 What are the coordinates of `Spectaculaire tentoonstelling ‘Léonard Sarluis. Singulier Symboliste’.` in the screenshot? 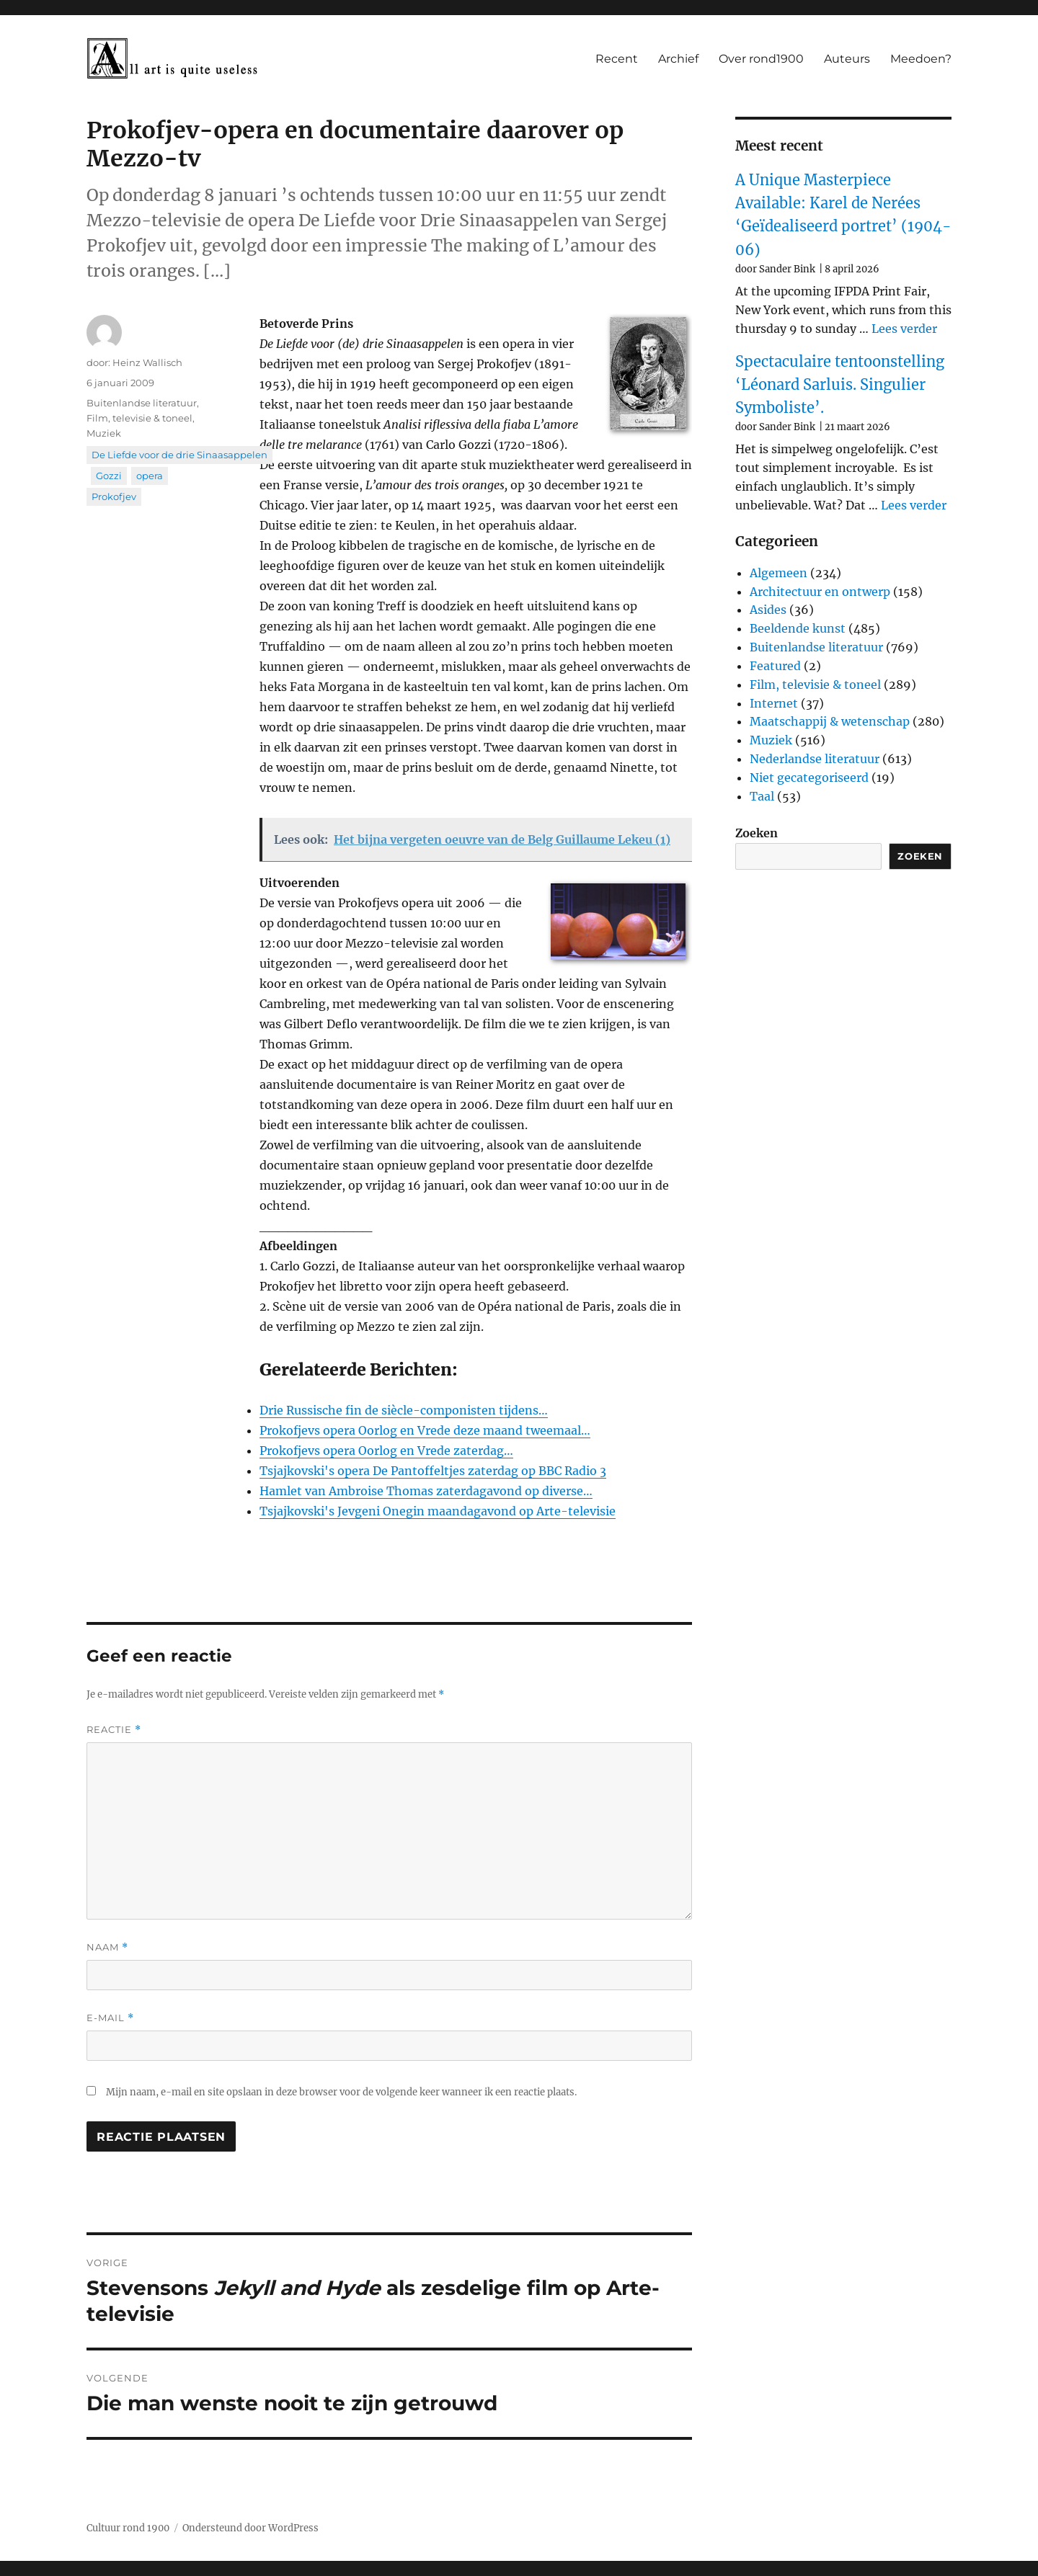 It's located at (839, 384).